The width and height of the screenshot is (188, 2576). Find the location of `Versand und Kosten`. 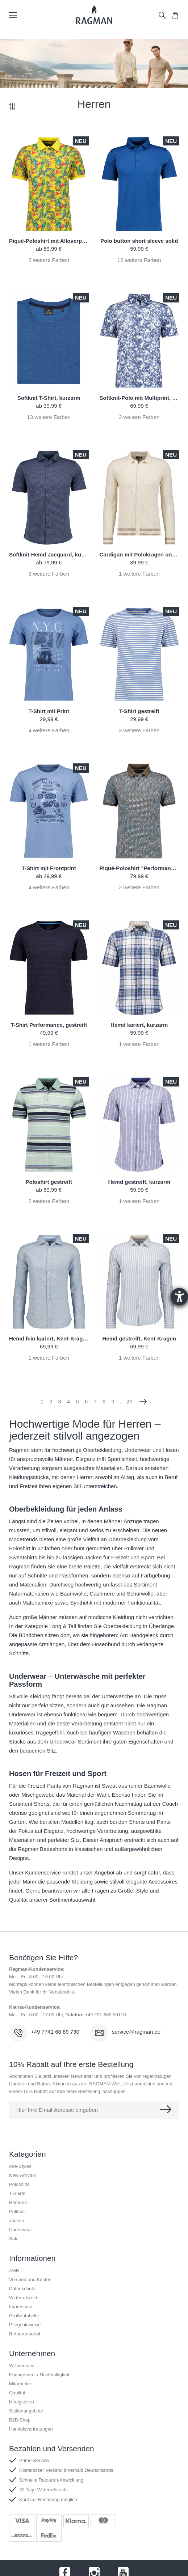

Versand und Kosten is located at coordinates (30, 2279).